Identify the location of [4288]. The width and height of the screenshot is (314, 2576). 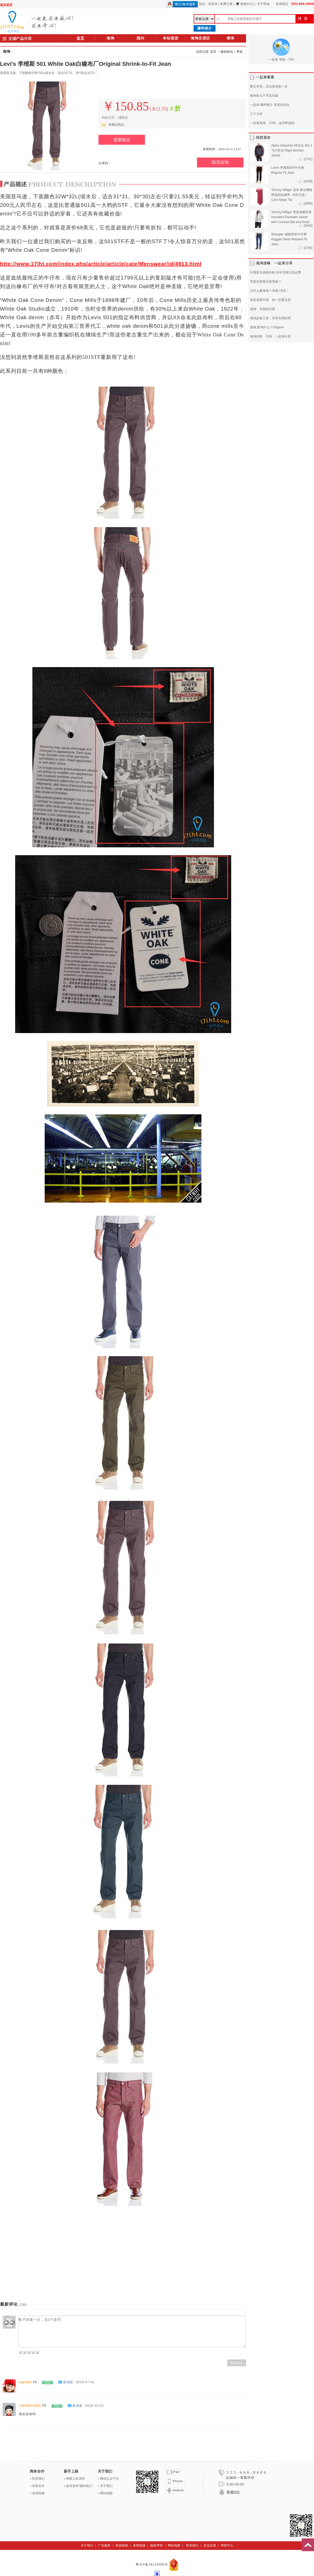
(308, 181).